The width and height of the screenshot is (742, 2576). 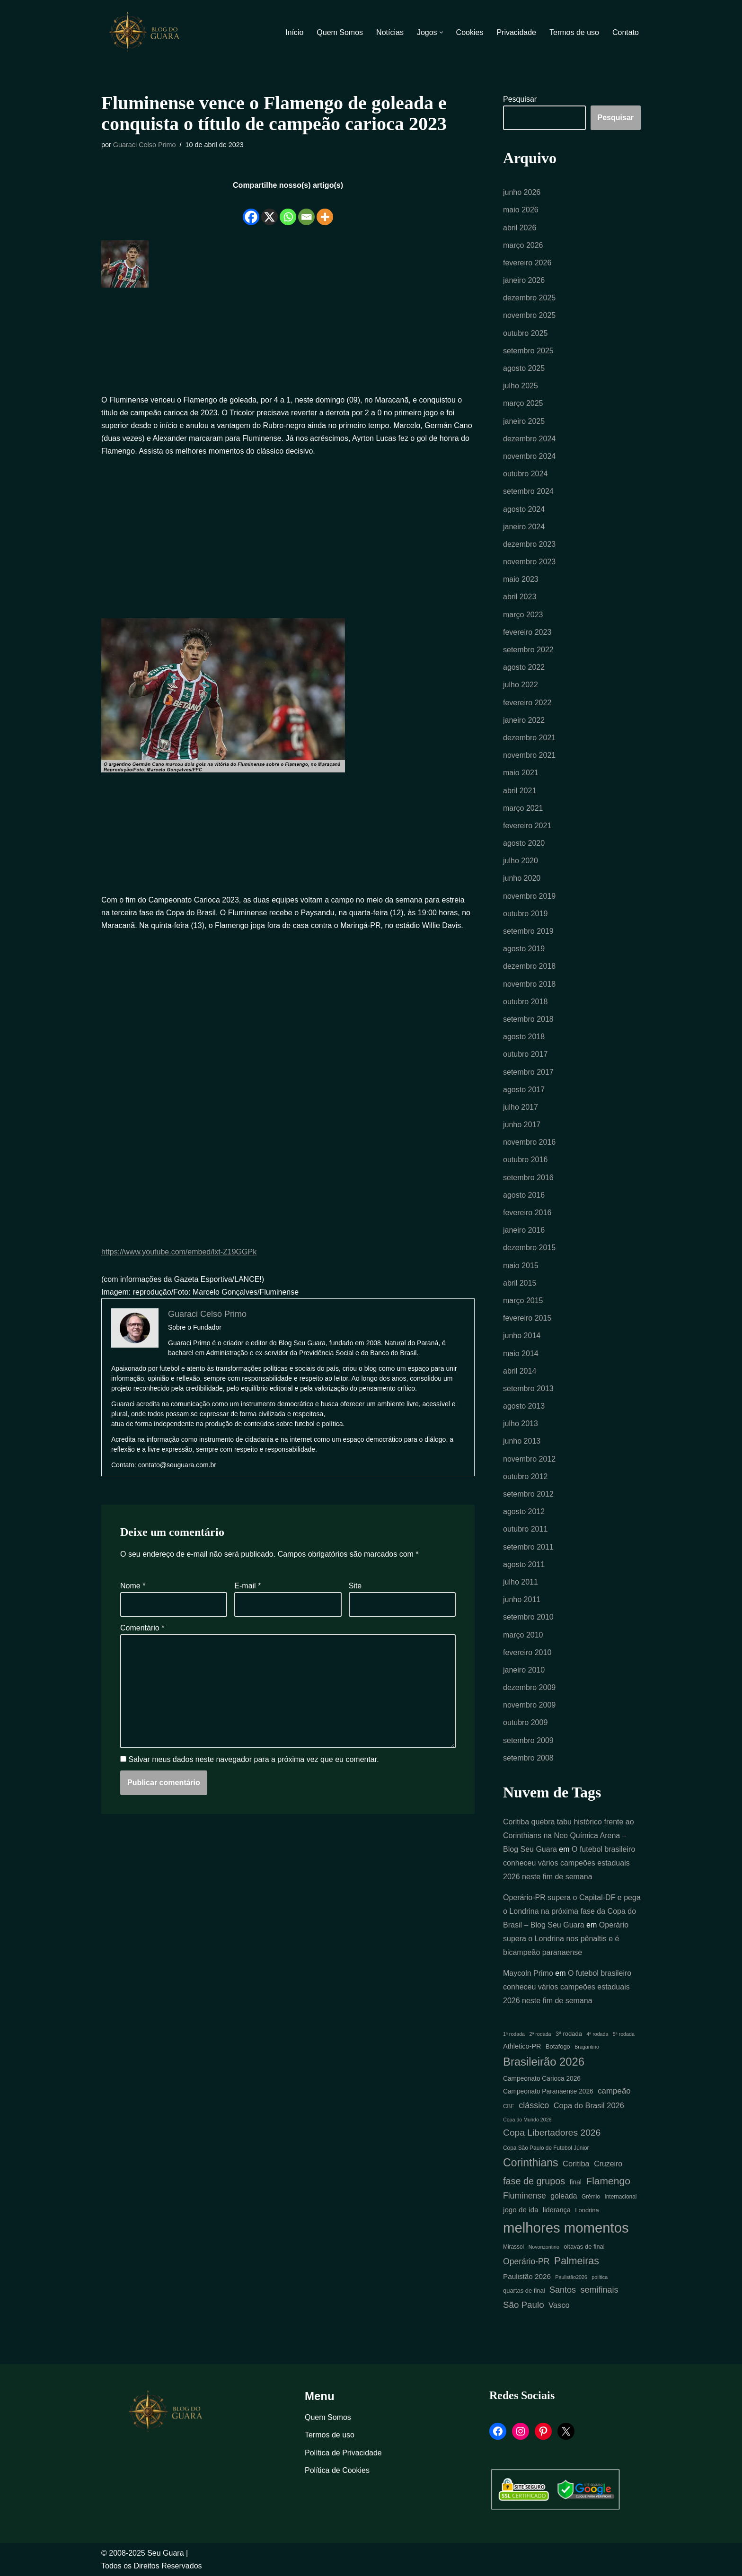 I want to click on fevereiro 2026, so click(x=527, y=263).